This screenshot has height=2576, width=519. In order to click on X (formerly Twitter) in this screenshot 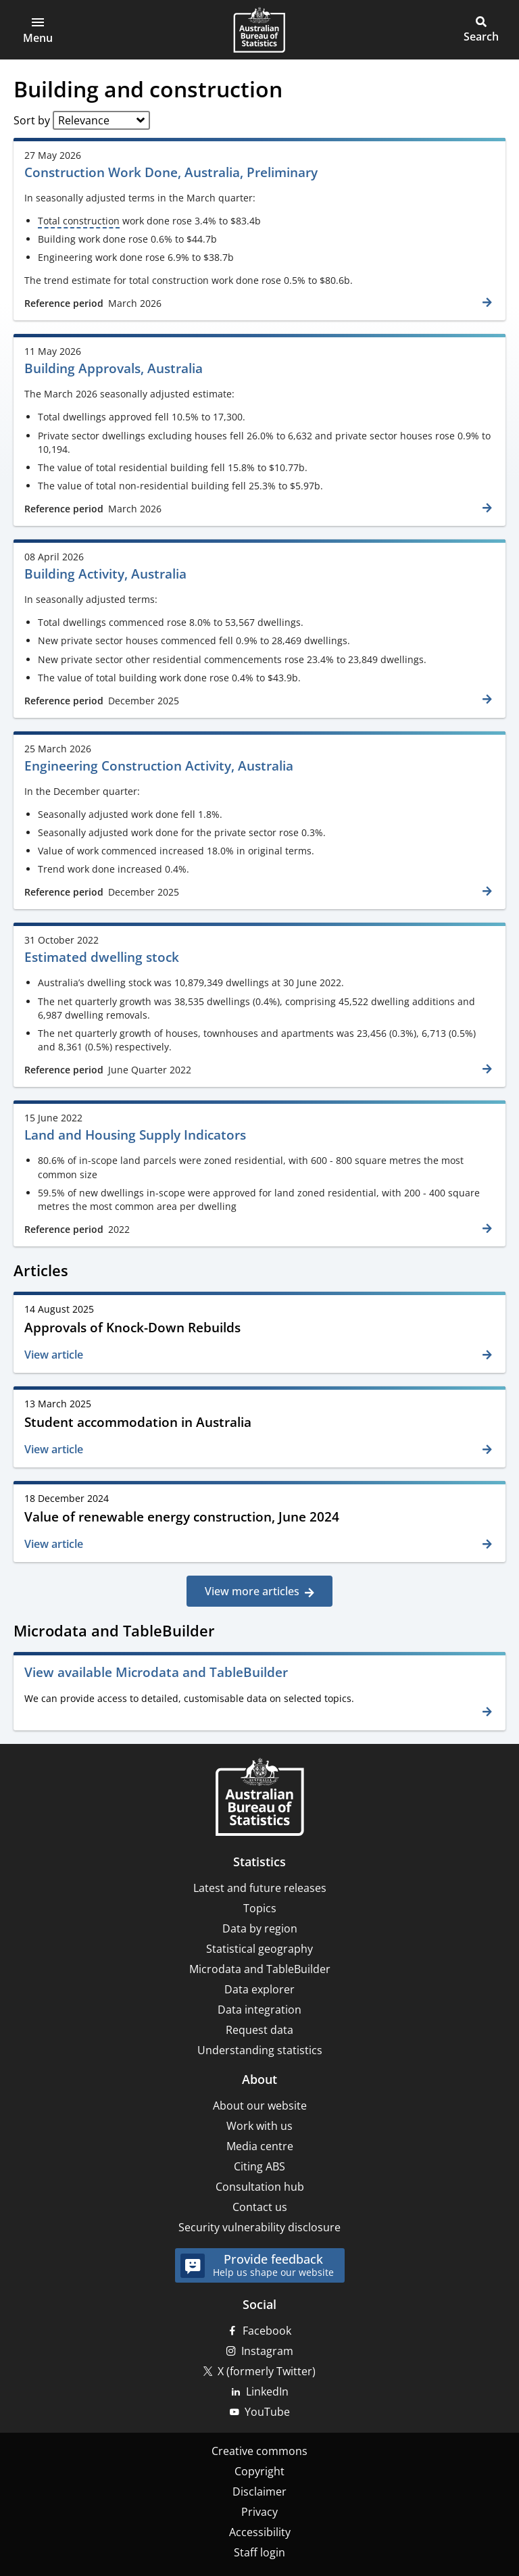, I will do `click(267, 2371)`.